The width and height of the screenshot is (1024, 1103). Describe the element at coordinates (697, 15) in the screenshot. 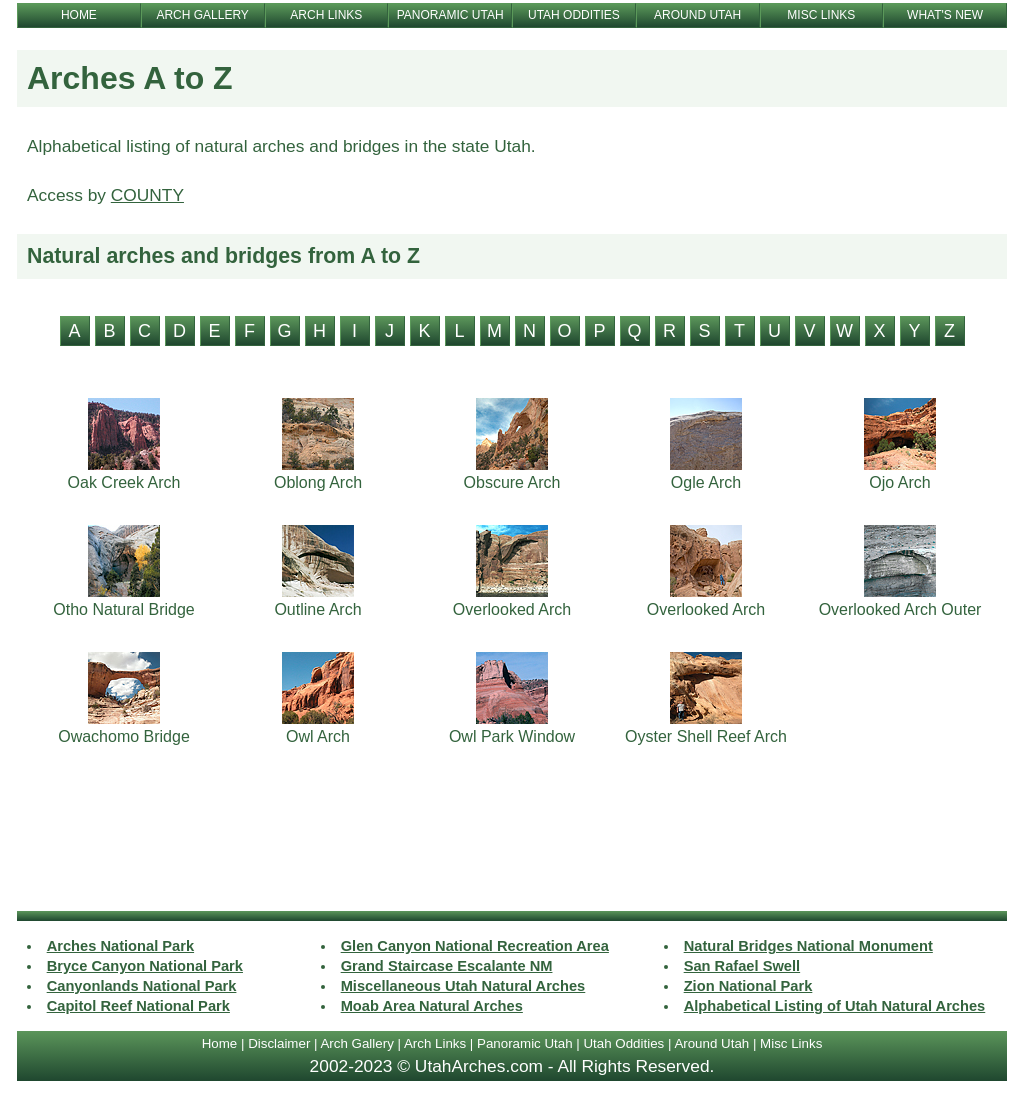

I see `AROUND UTAH` at that location.